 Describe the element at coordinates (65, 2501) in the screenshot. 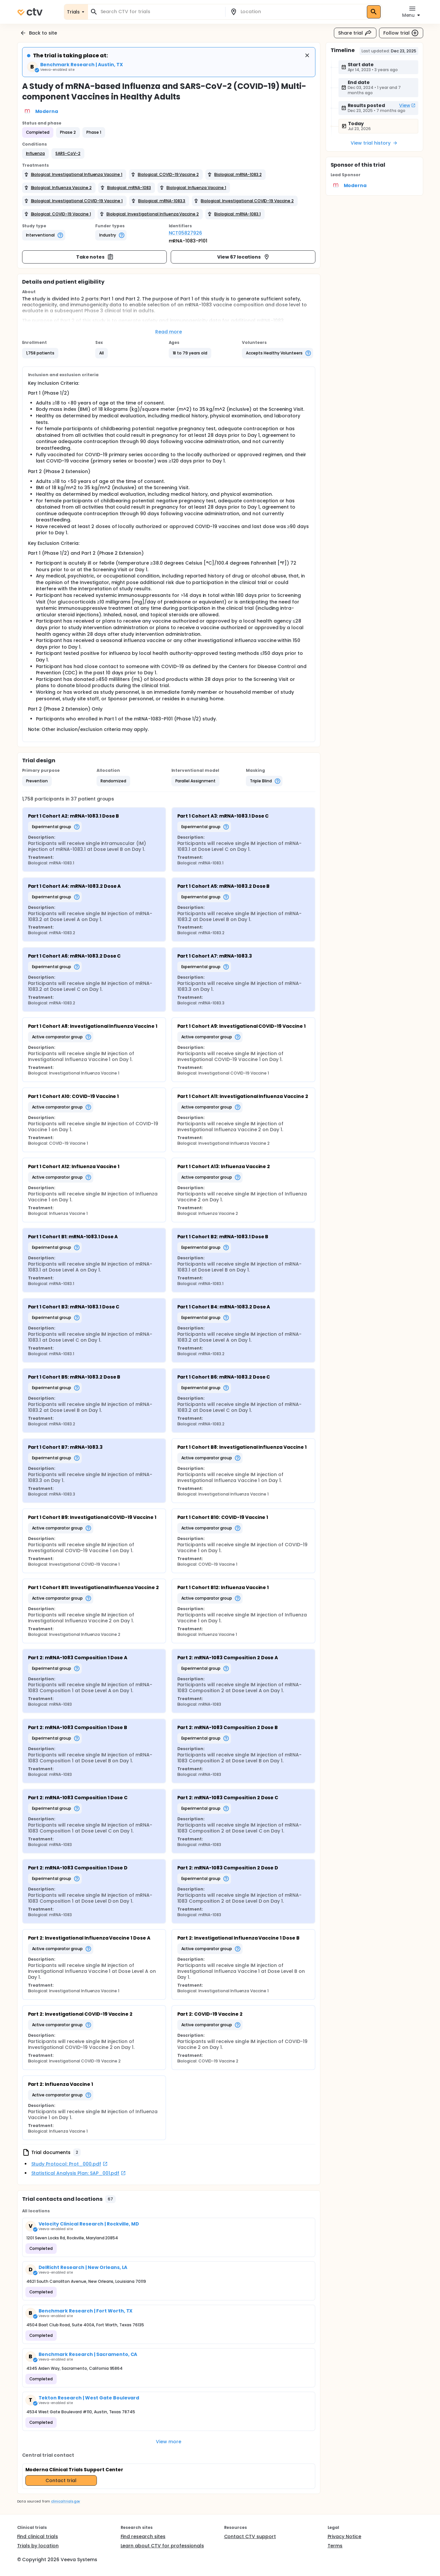

I see `clinicaltrials.gov` at that location.